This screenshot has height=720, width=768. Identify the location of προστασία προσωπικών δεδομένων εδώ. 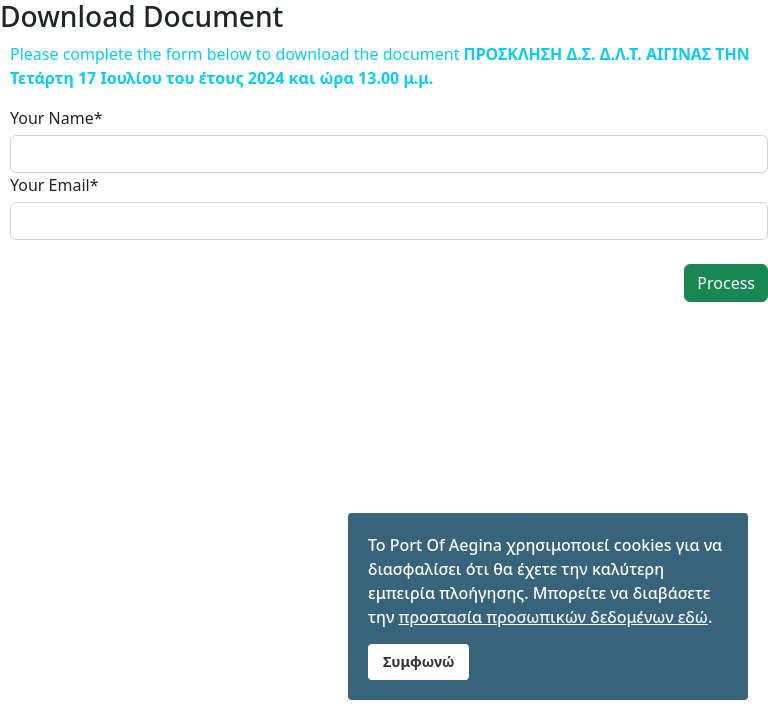
(553, 617).